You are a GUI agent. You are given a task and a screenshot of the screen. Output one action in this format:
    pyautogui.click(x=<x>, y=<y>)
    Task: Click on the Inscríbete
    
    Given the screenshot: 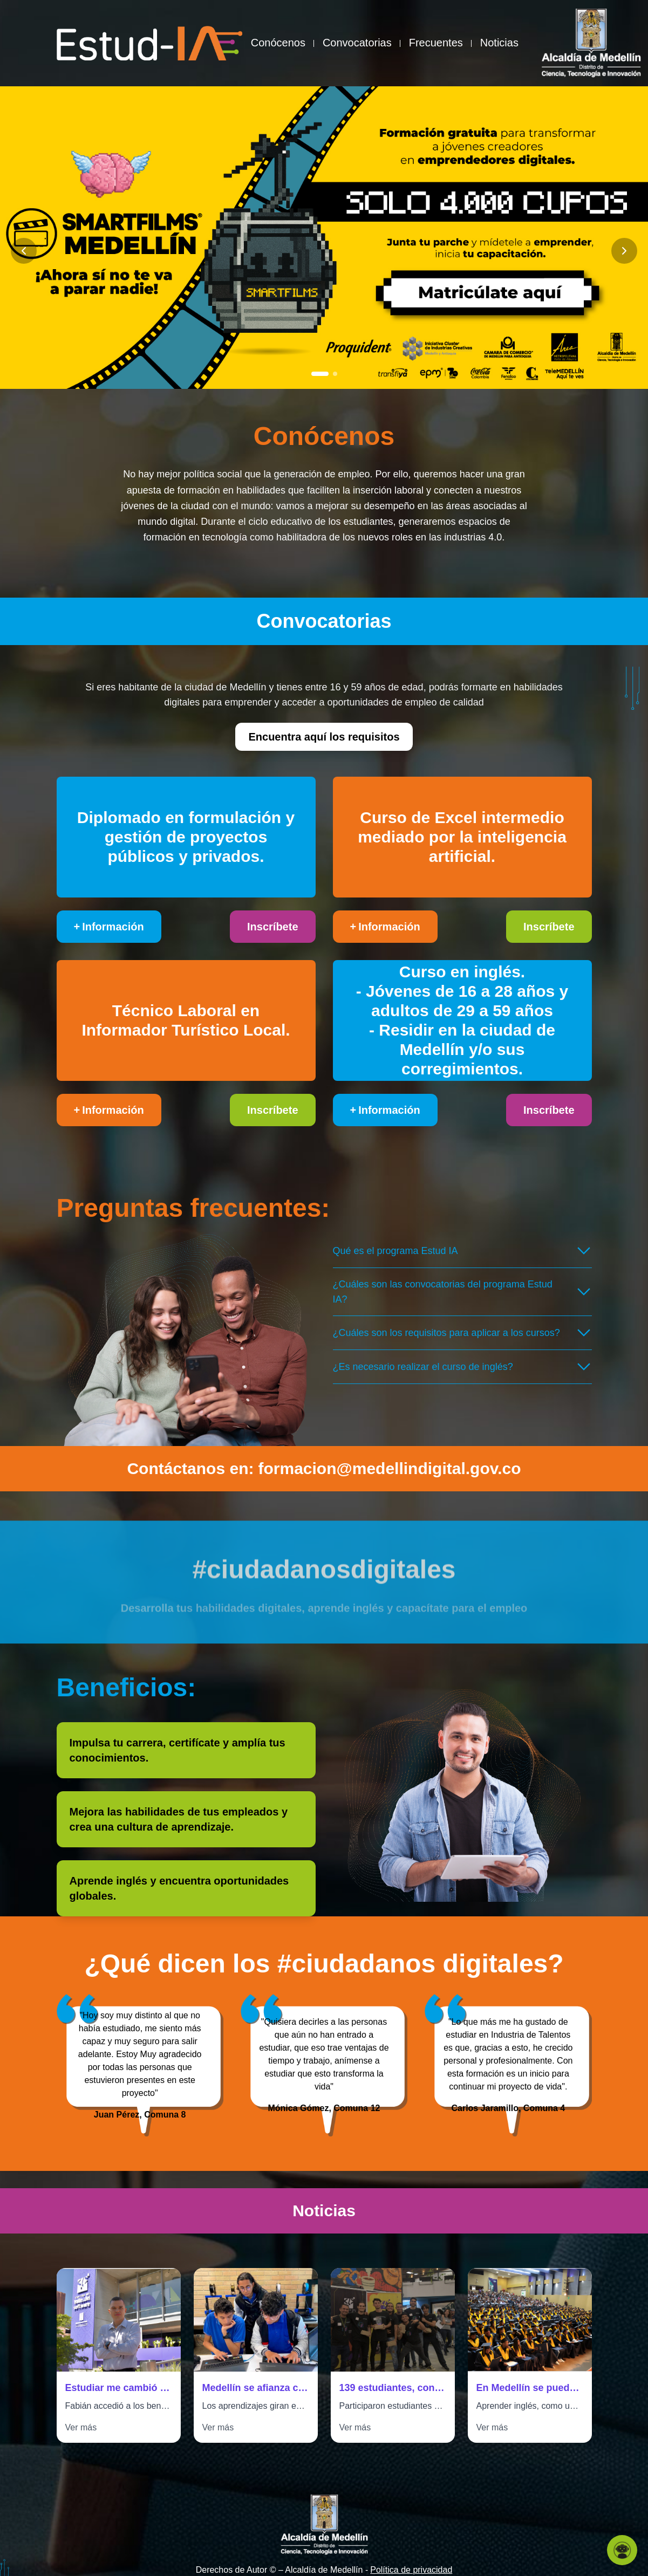 What is the action you would take?
    pyautogui.click(x=272, y=927)
    